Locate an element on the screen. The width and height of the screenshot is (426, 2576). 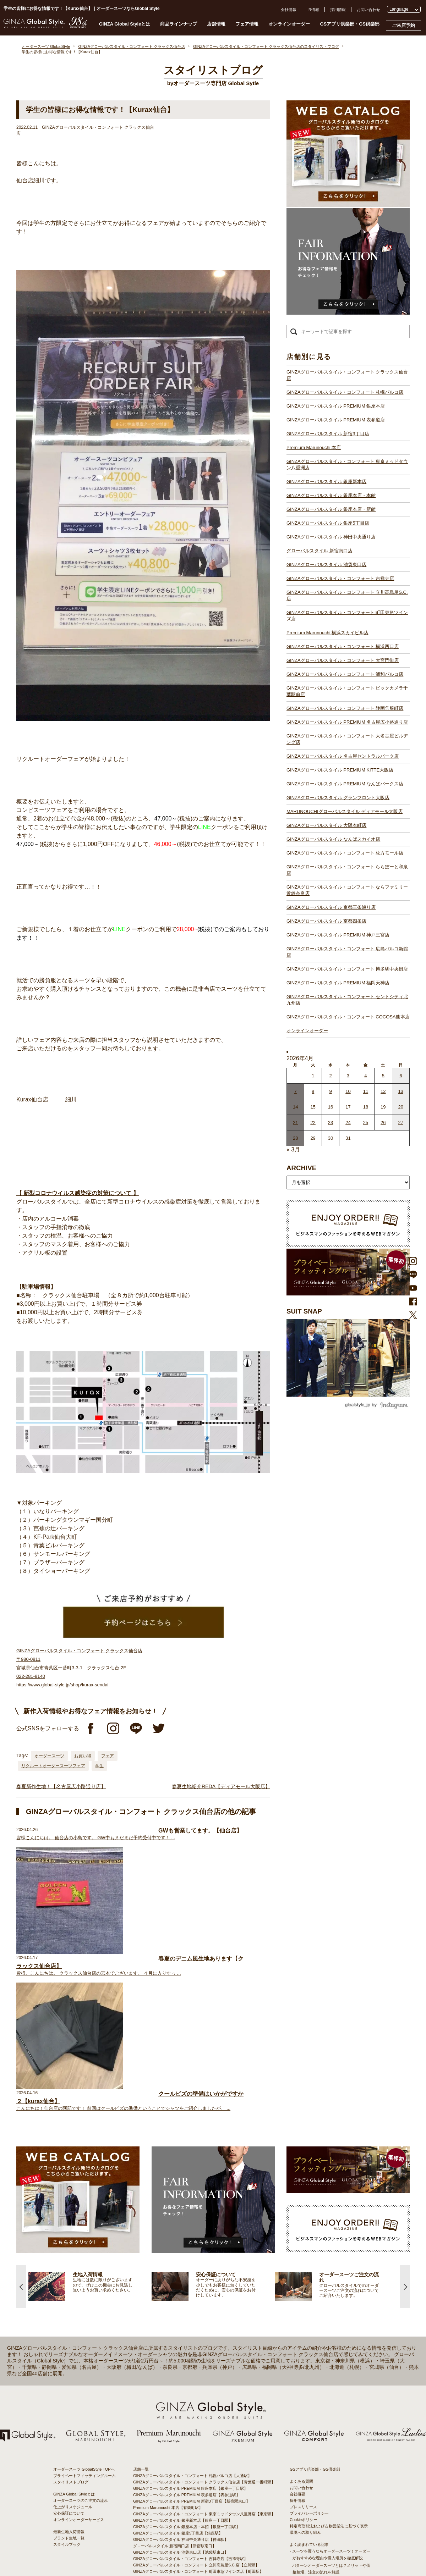
18 [2026年4月17日 に投稿を公開] is located at coordinates (365, 1107).